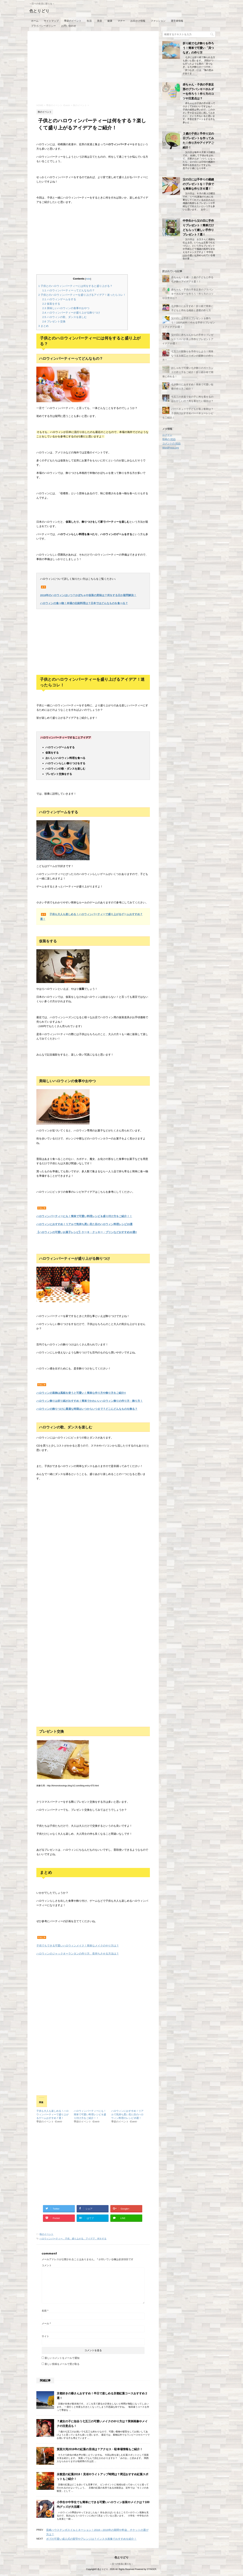  What do you see at coordinates (84, 1216) in the screenshot?
I see `ハロウィンパーティーにも！簡単で可愛い料理レシピ＆盛り付け方をご紹介！！` at bounding box center [84, 1216].